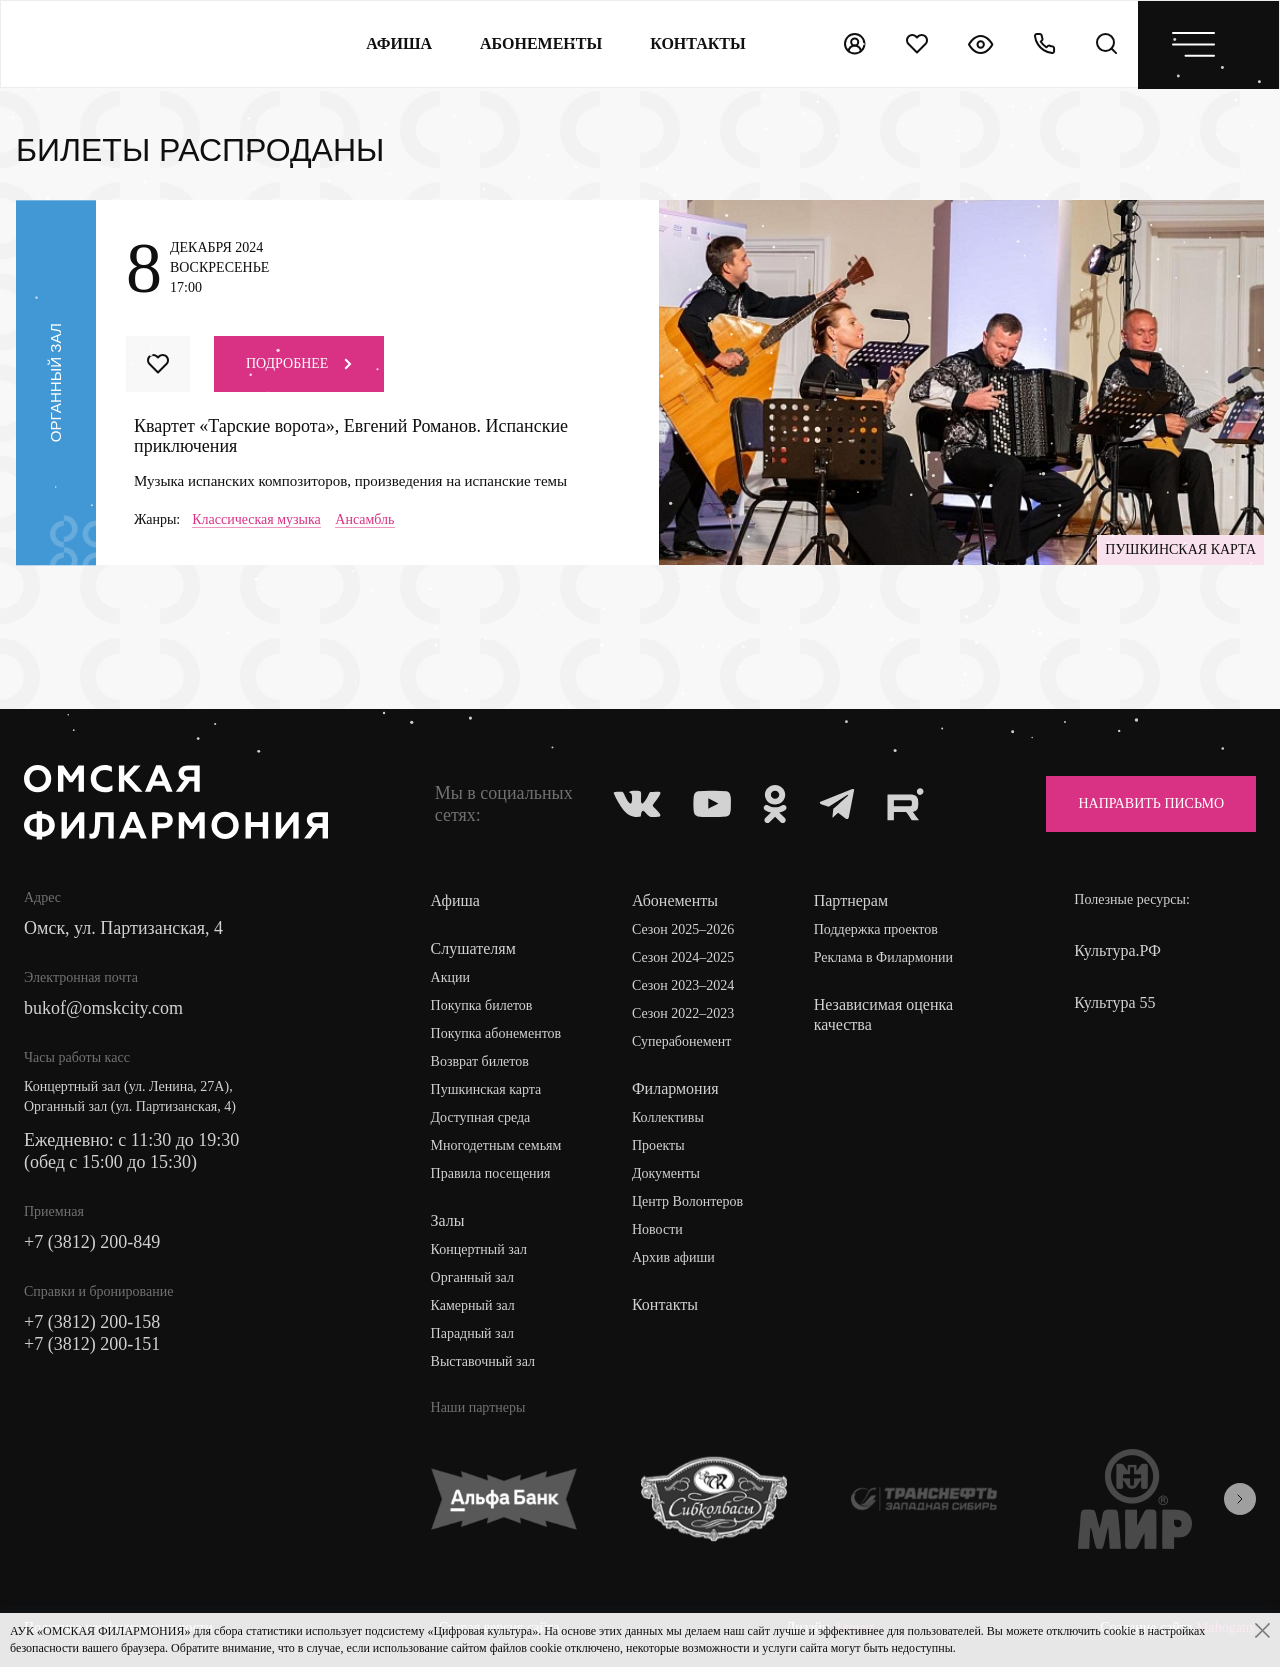 The image size is (1280, 1667). Describe the element at coordinates (687, 1201) in the screenshot. I see `Центр Волонтеров` at that location.